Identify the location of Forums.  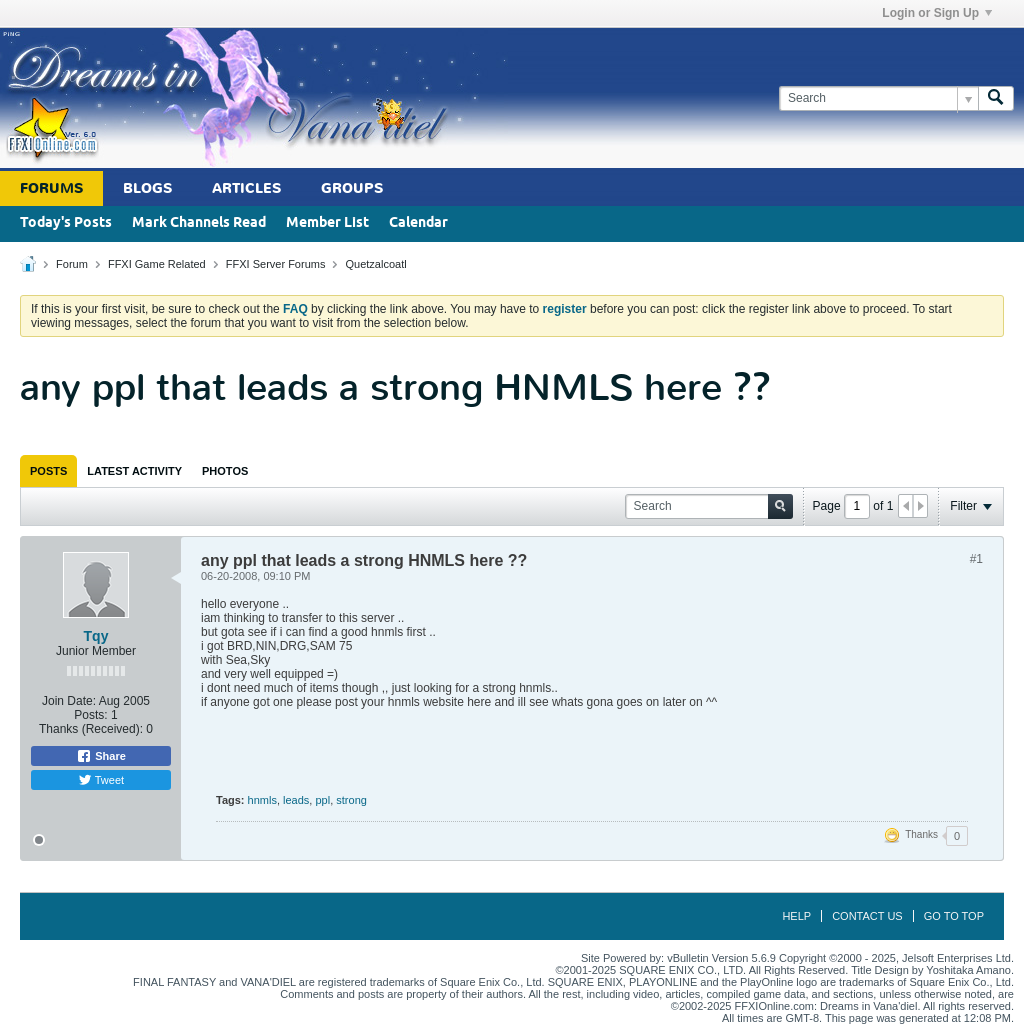
(51, 188).